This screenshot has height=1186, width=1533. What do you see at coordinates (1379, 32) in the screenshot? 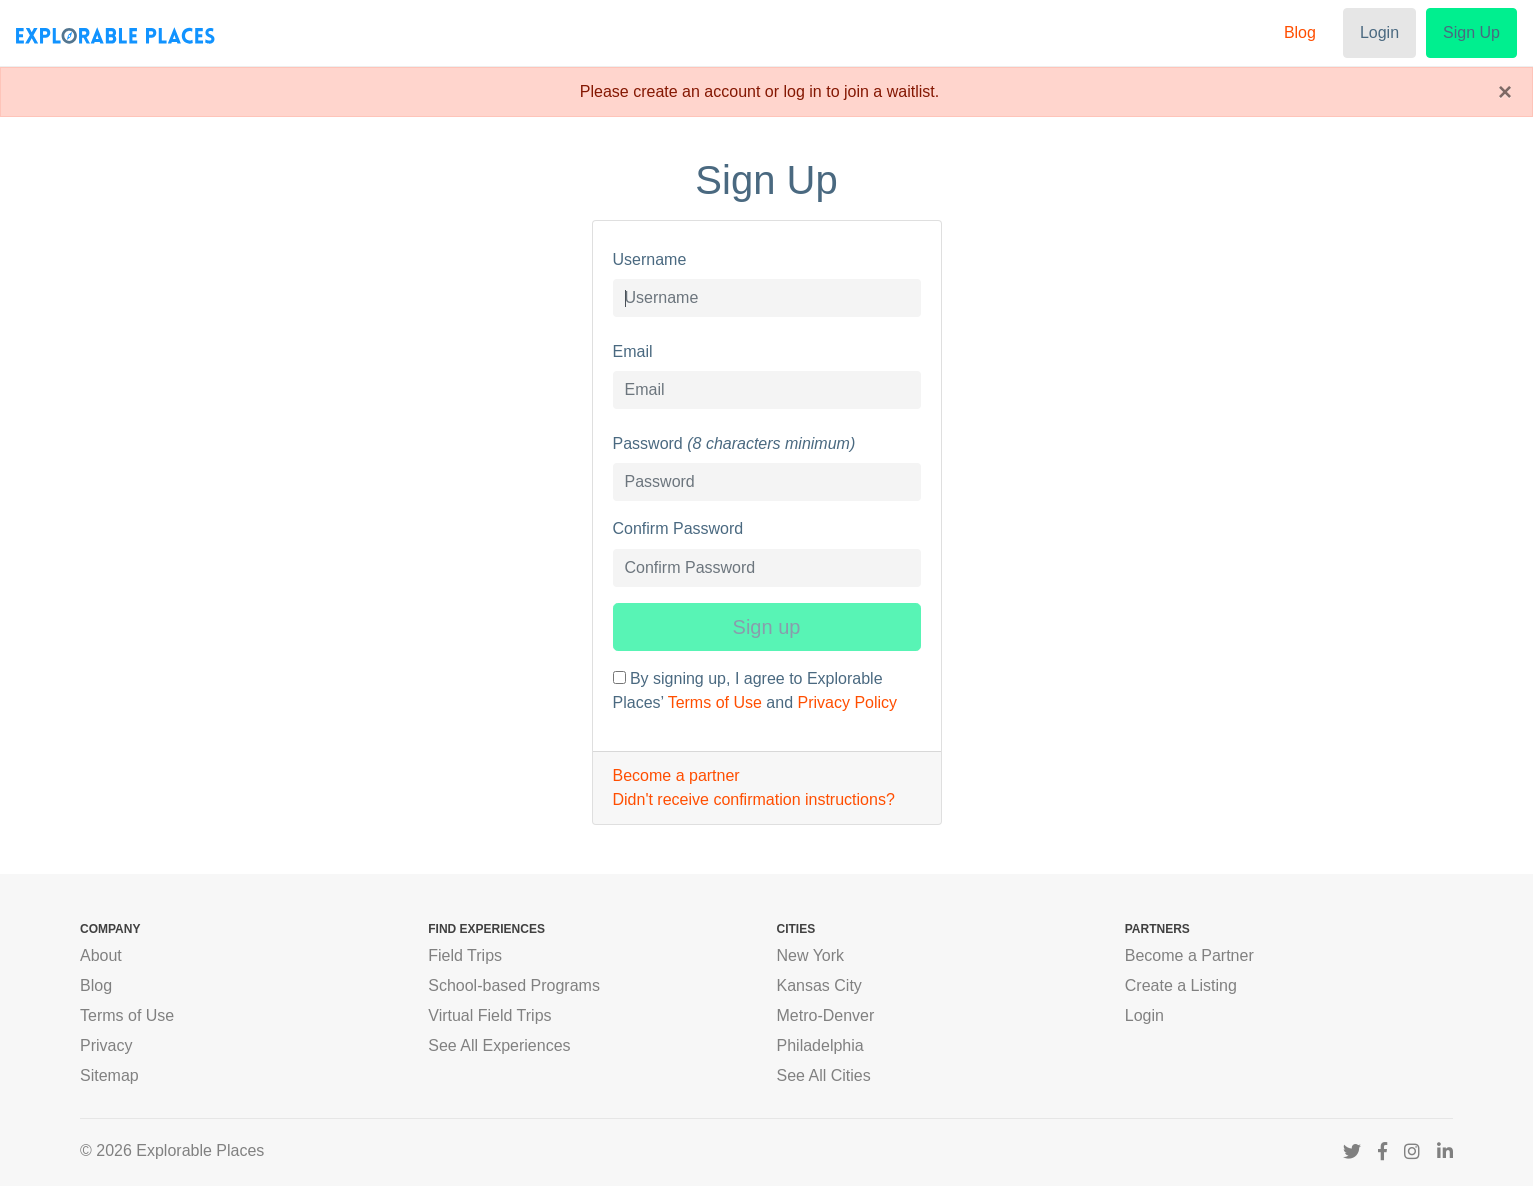
I see `Login` at bounding box center [1379, 32].